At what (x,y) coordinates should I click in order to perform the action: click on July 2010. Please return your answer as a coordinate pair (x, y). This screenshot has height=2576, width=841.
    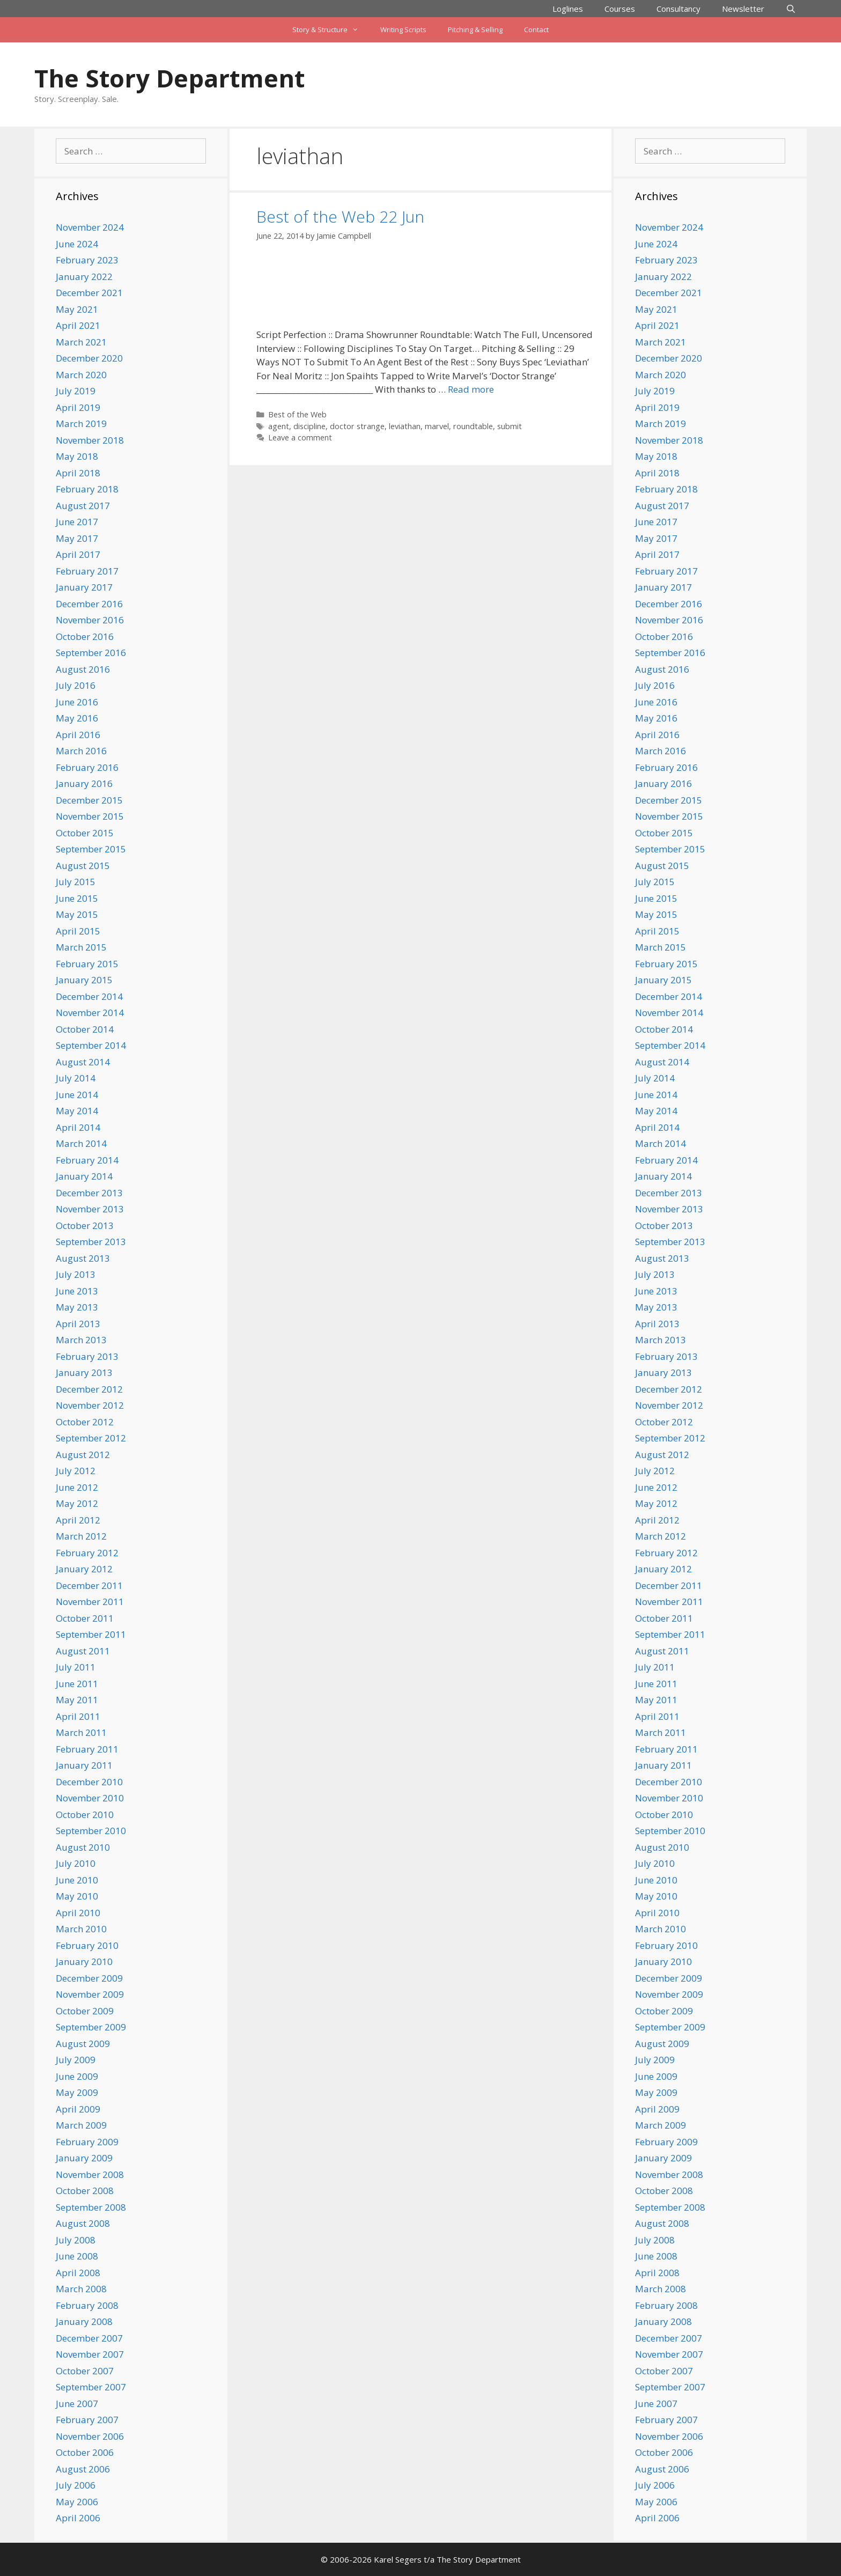
    Looking at the image, I should click on (75, 1863).